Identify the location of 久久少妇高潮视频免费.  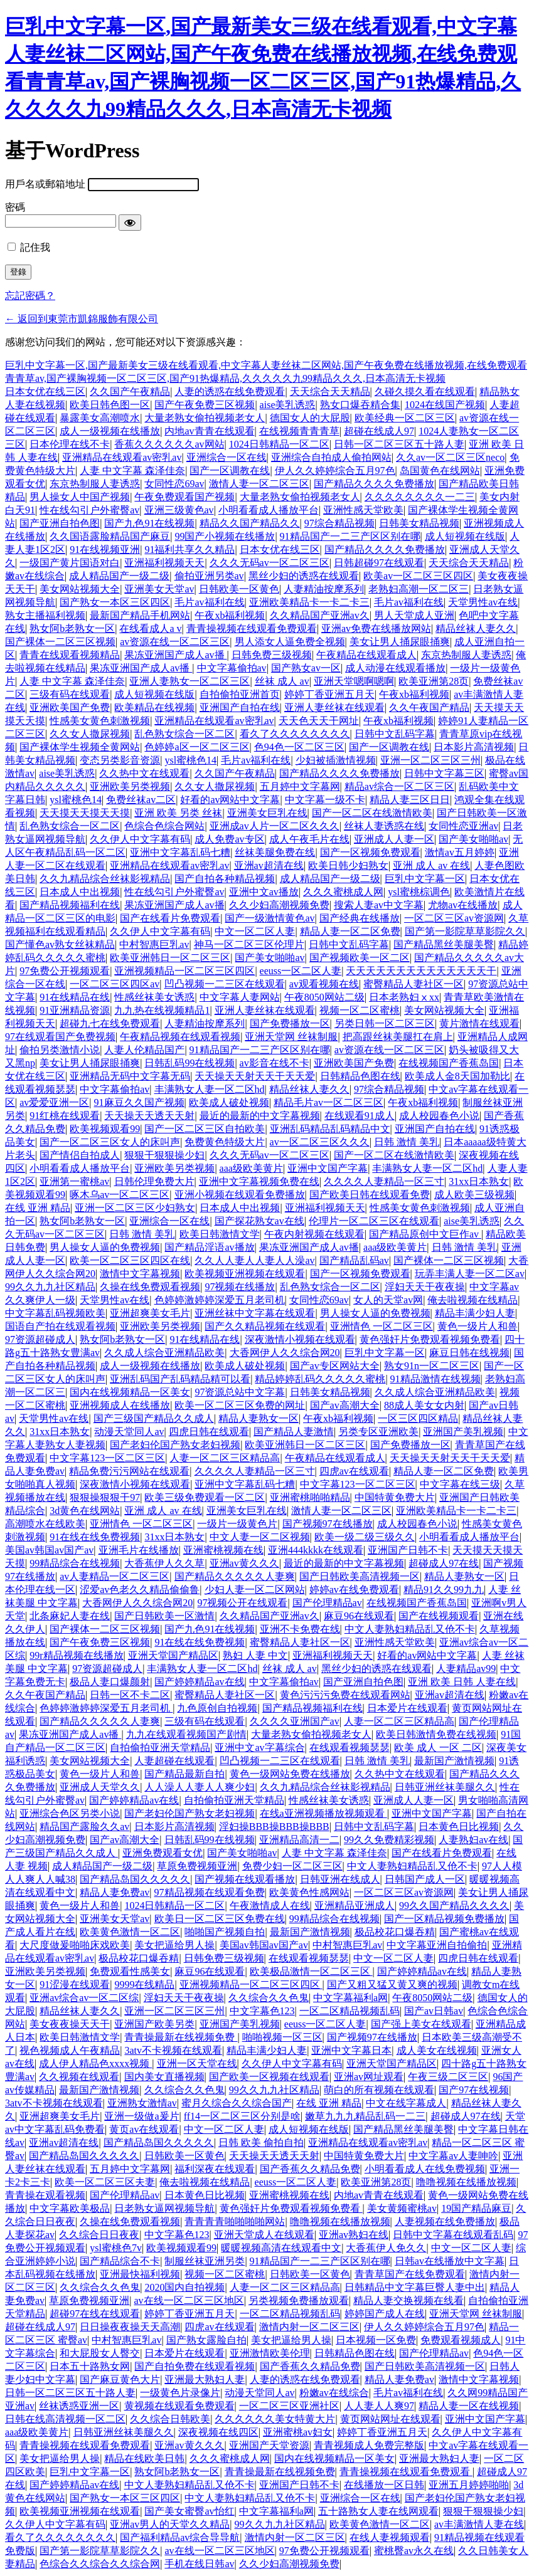
(279, 905).